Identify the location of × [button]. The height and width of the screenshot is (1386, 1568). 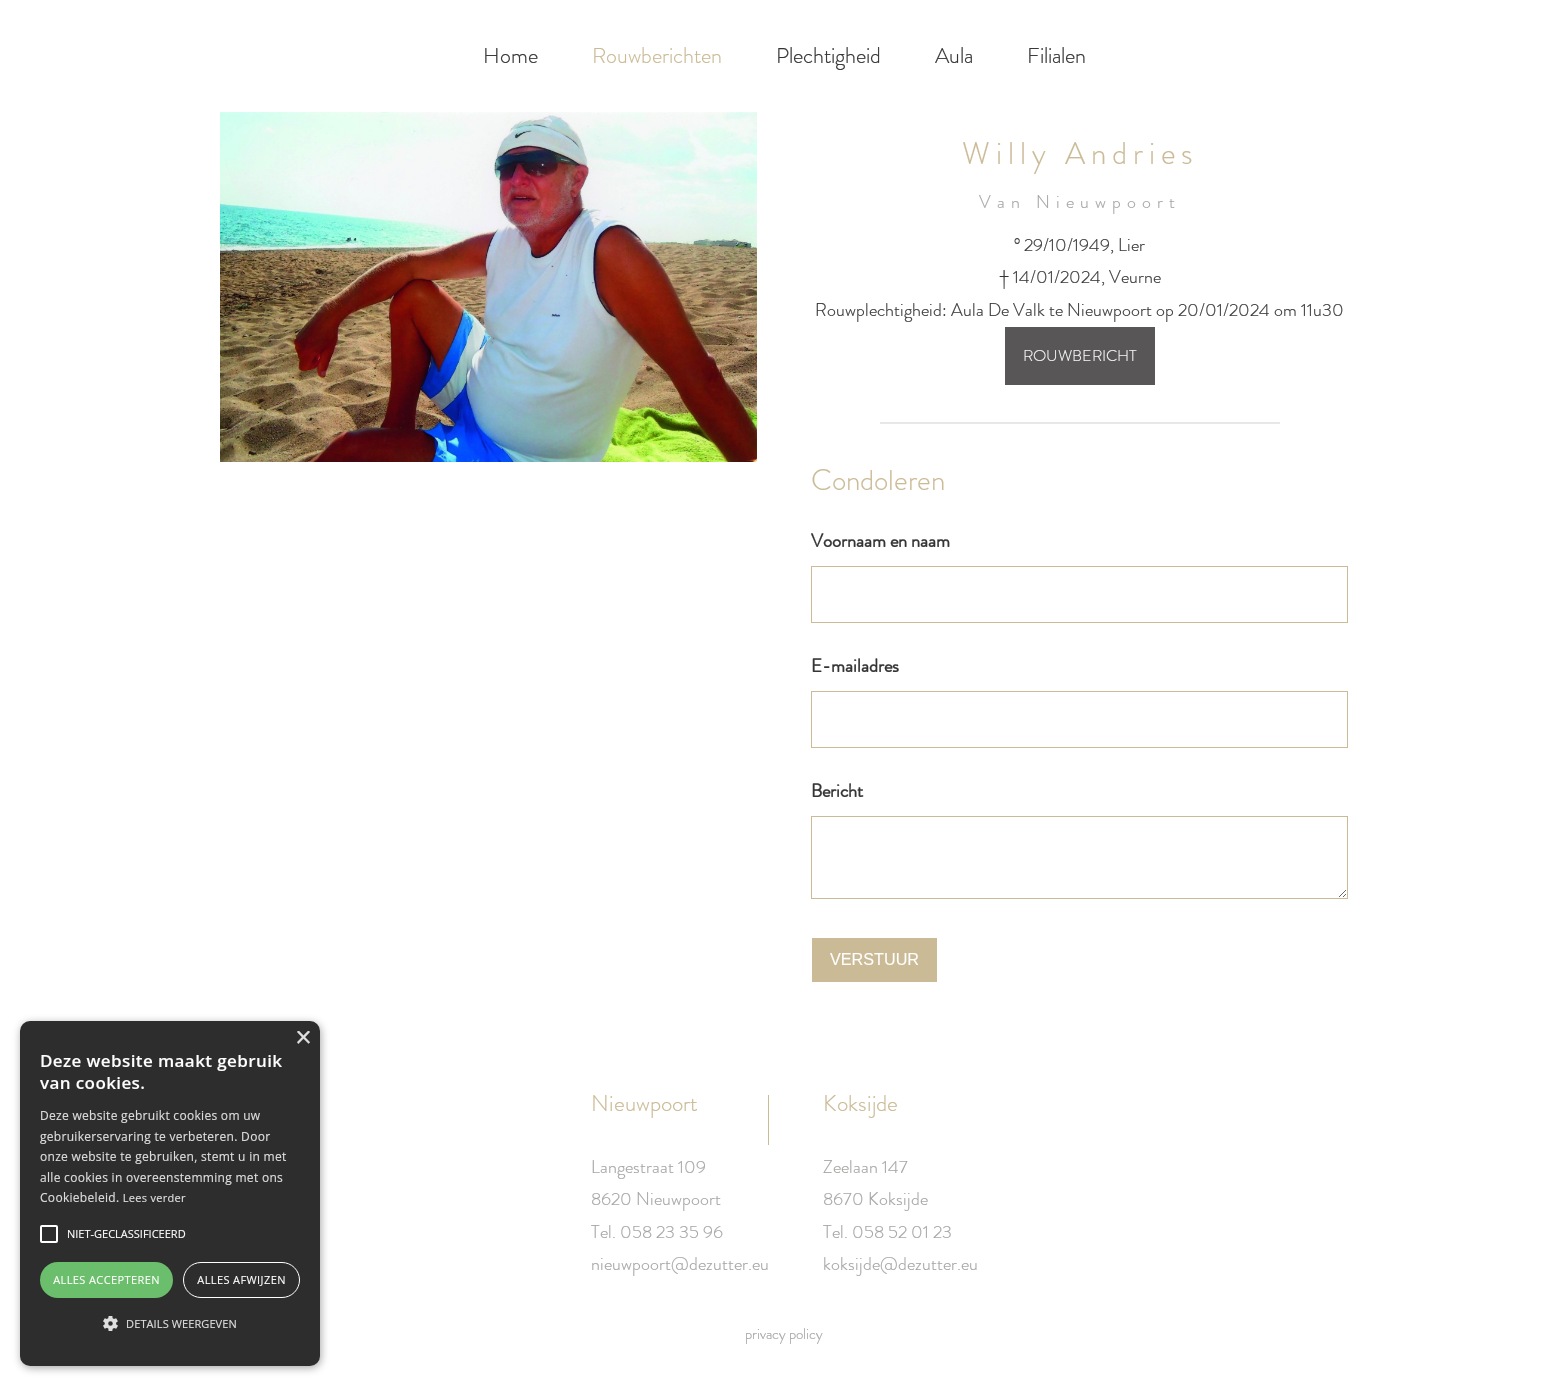
(302, 1038).